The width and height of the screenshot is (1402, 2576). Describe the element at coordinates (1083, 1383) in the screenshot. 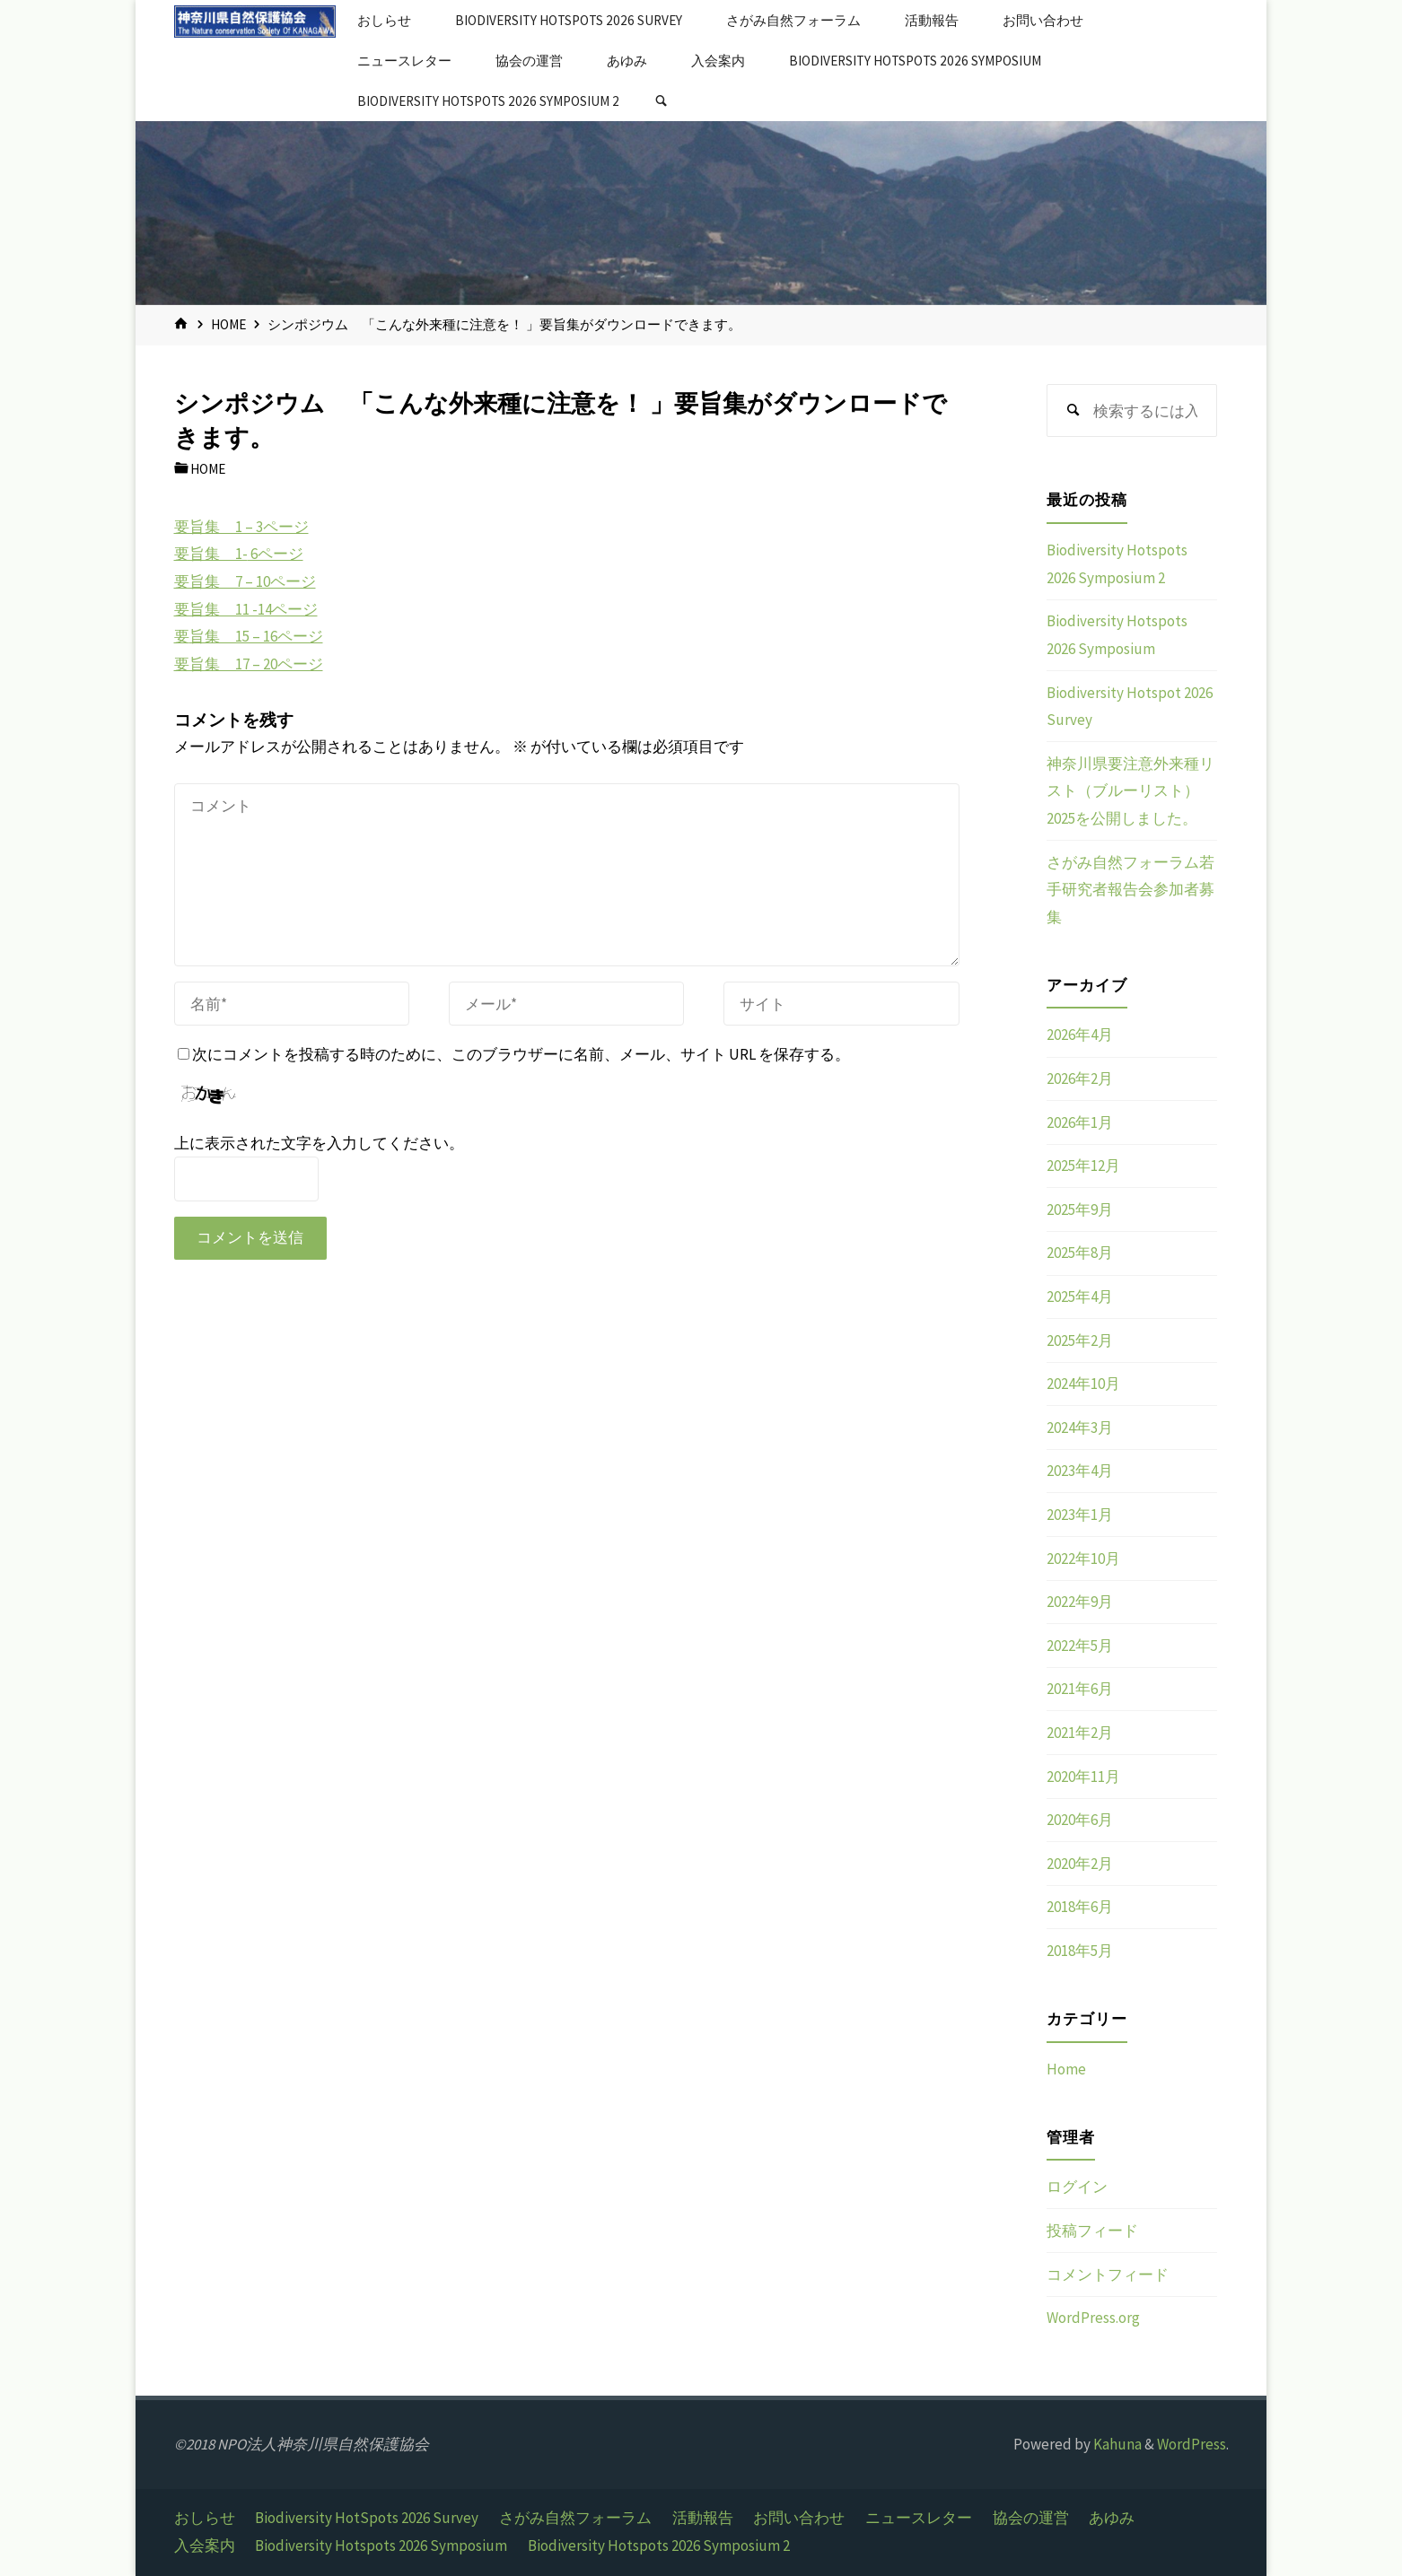

I see `2024年10月` at that location.